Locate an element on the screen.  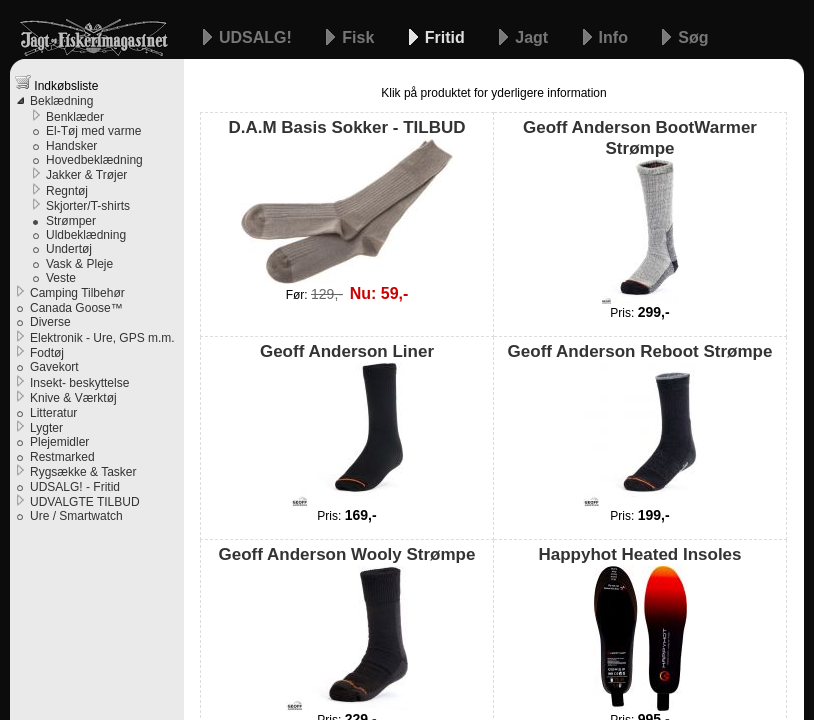
Geoff Anderson Liner is located at coordinates (347, 424).